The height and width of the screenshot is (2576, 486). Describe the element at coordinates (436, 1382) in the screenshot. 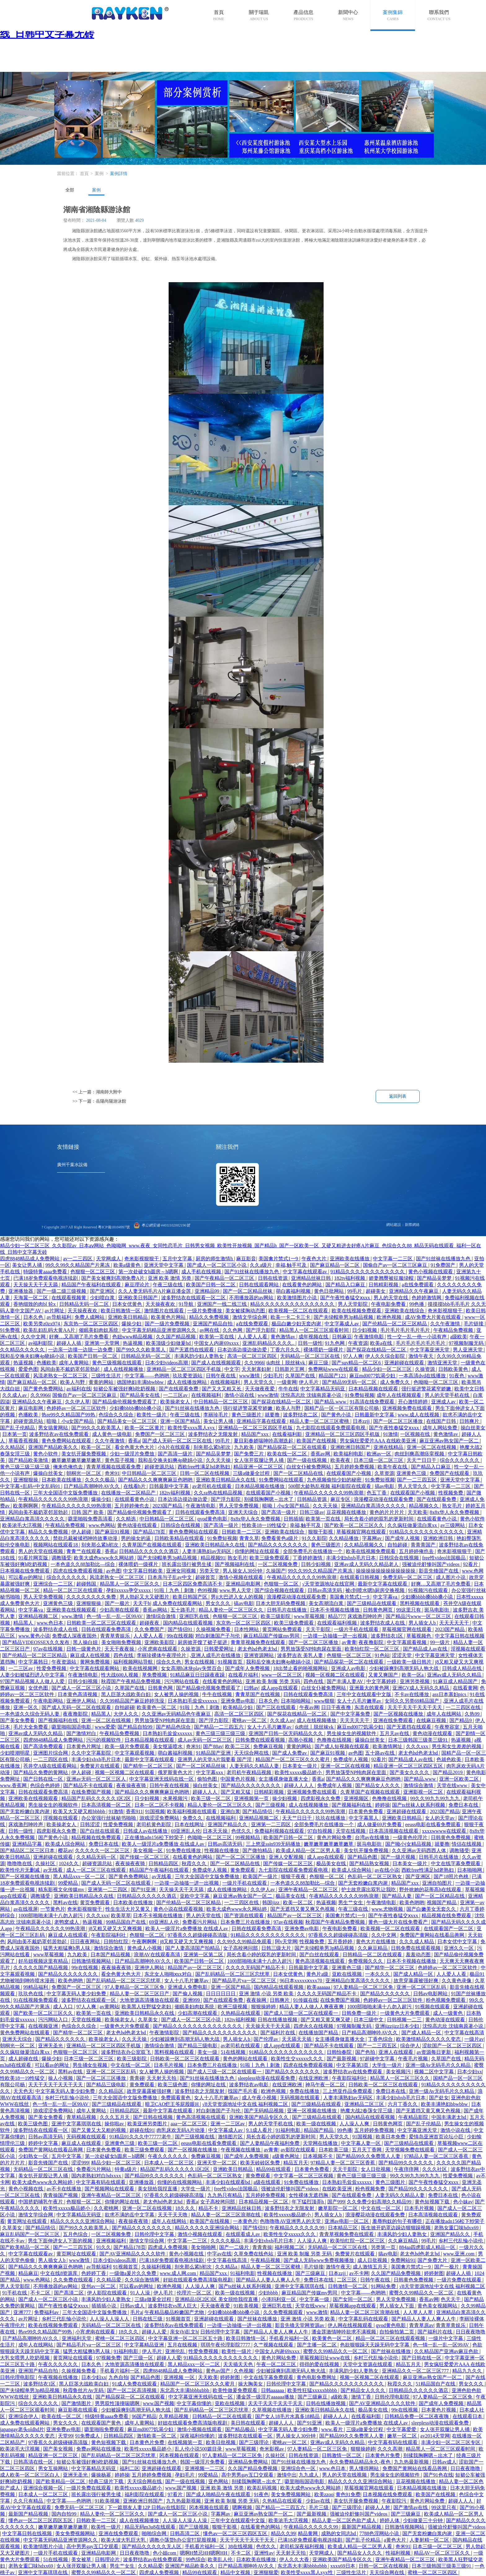

I see `色呦呦一区二区三区` at that location.